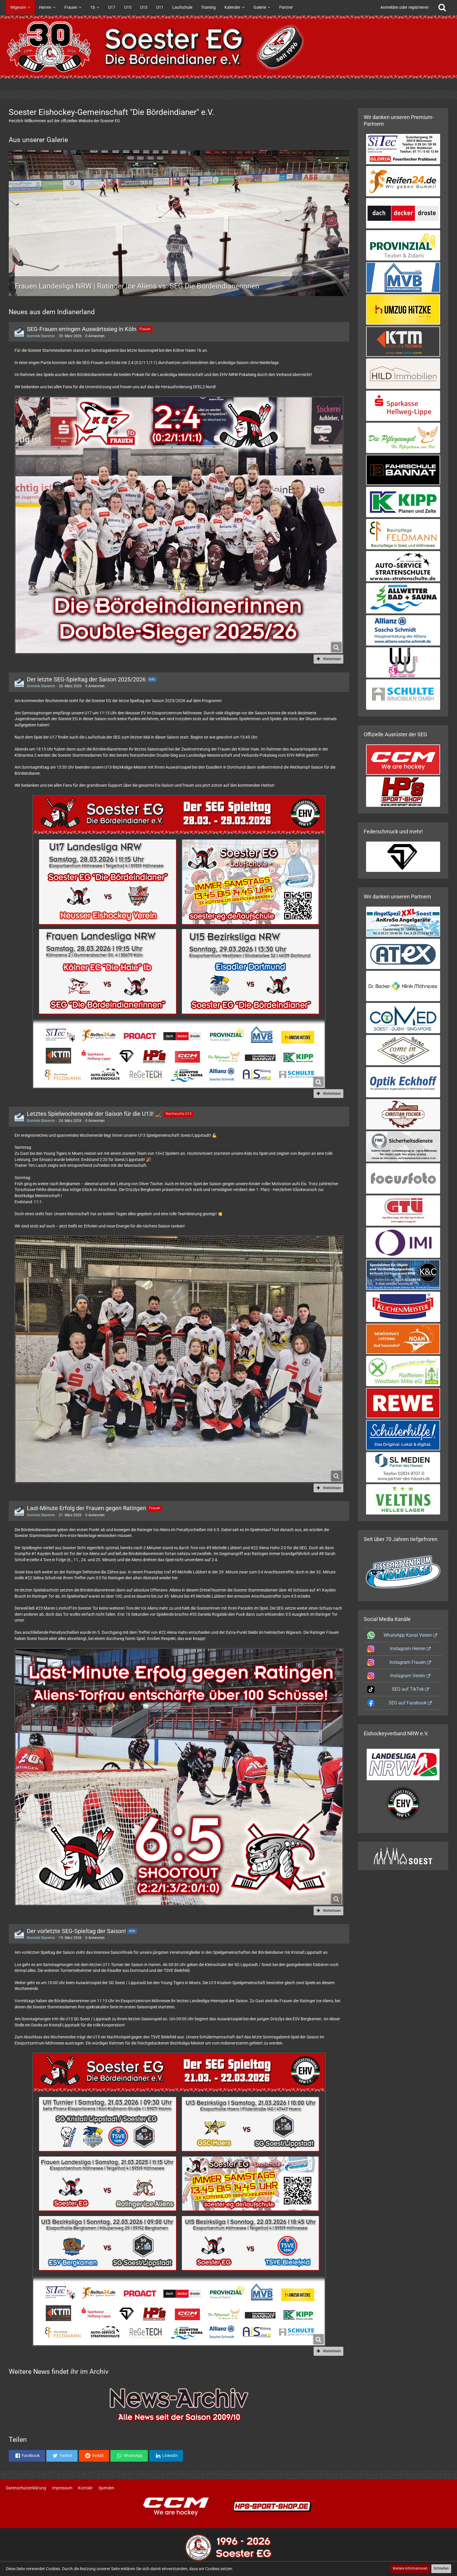 The height and width of the screenshot is (2576, 457). Describe the element at coordinates (441, 2568) in the screenshot. I see `Schließen` at that location.